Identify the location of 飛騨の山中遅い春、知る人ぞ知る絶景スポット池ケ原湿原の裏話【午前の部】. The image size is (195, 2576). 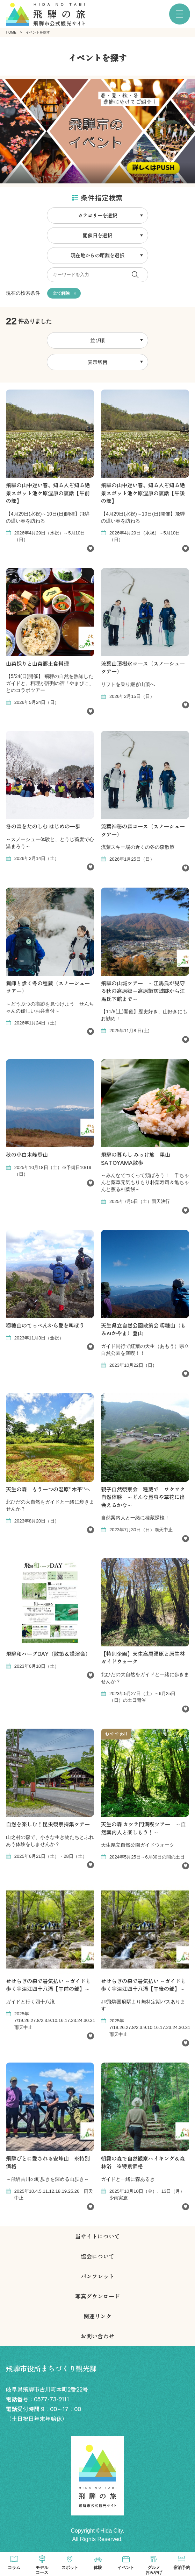
(48, 492).